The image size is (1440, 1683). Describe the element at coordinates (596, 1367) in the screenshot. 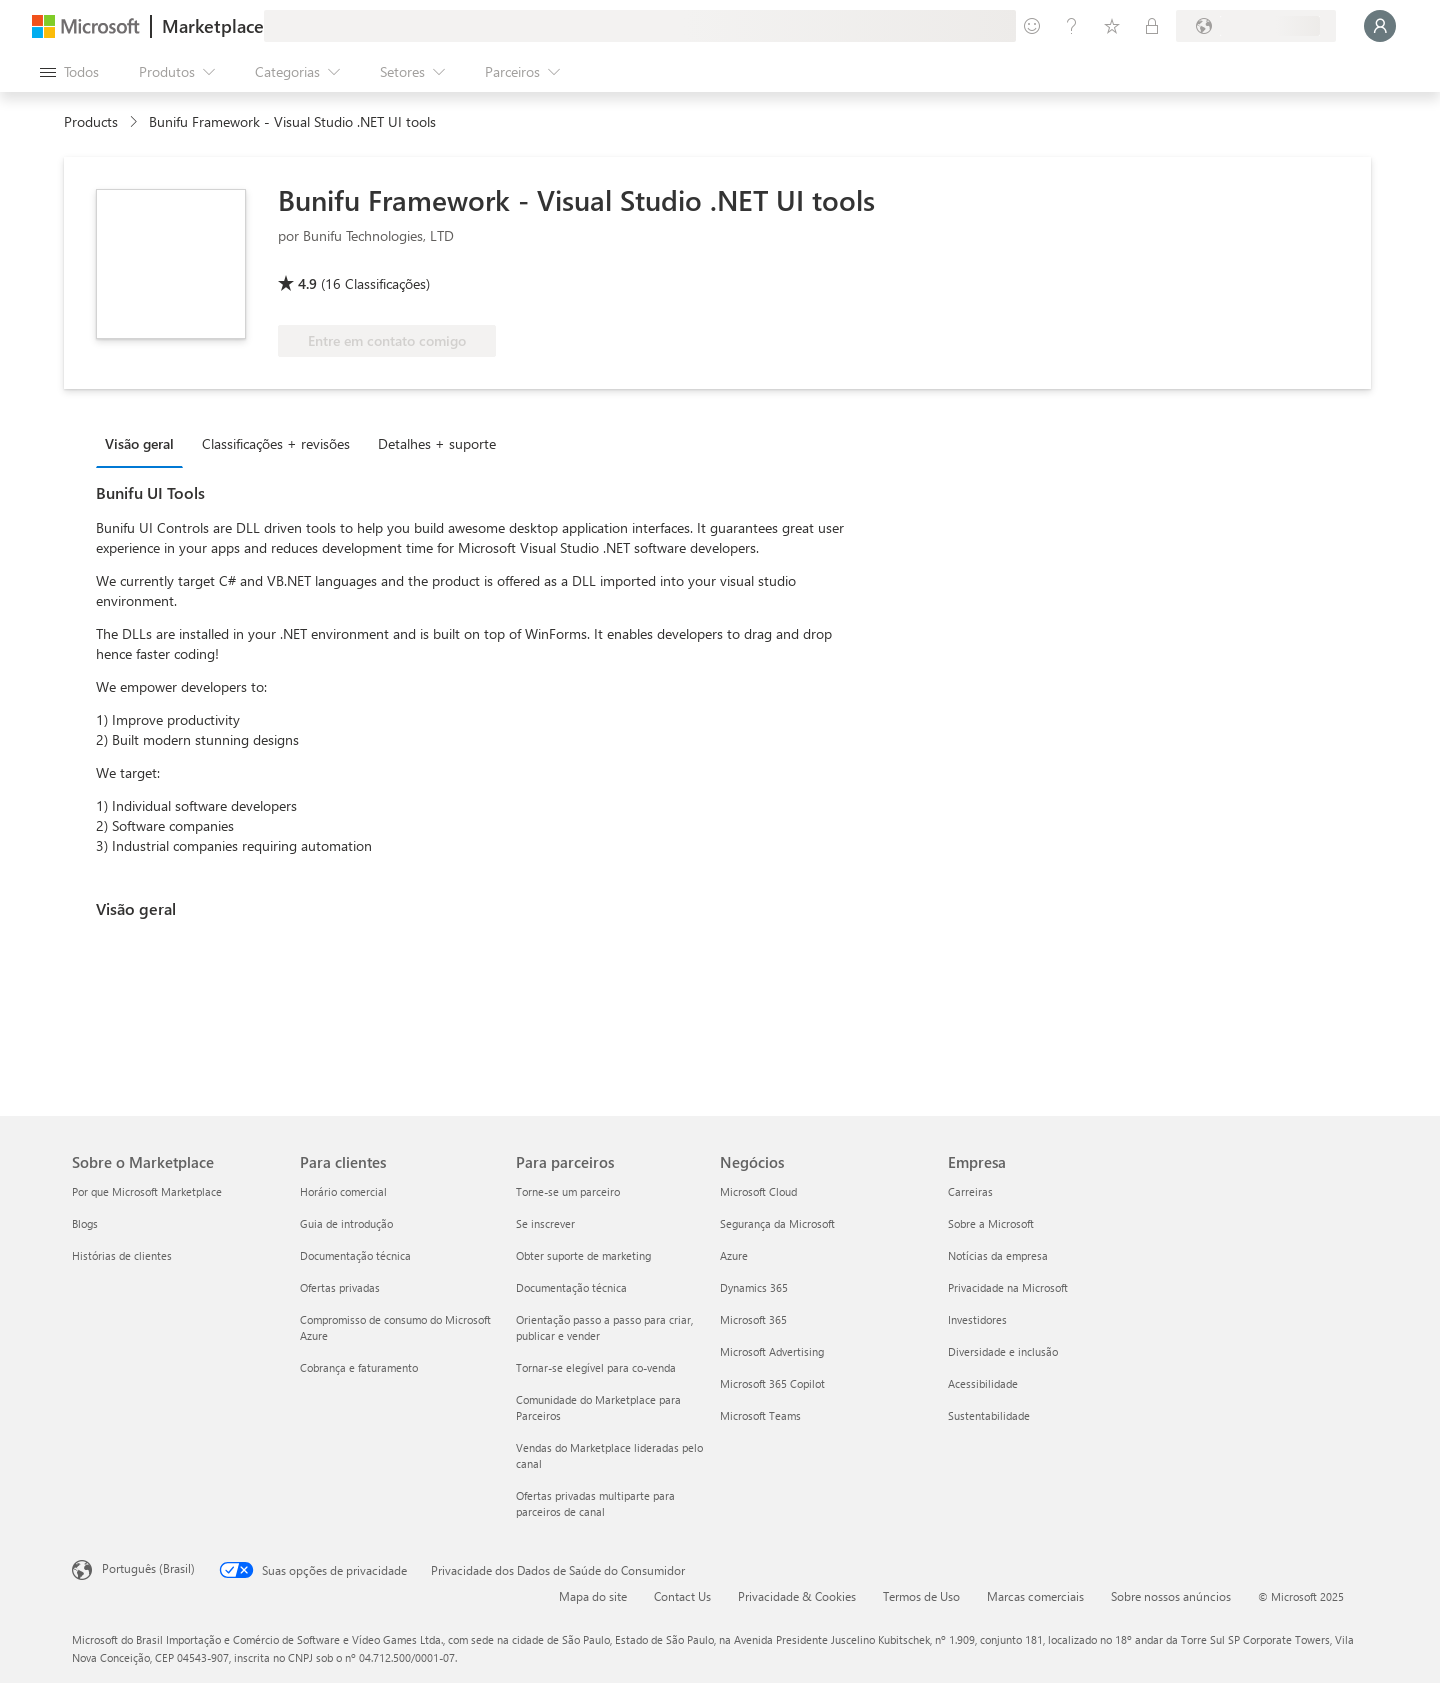

I see `Tornar-se elegível para co-venda [Tornar-se elegível para co-venda Para parceiros]` at that location.